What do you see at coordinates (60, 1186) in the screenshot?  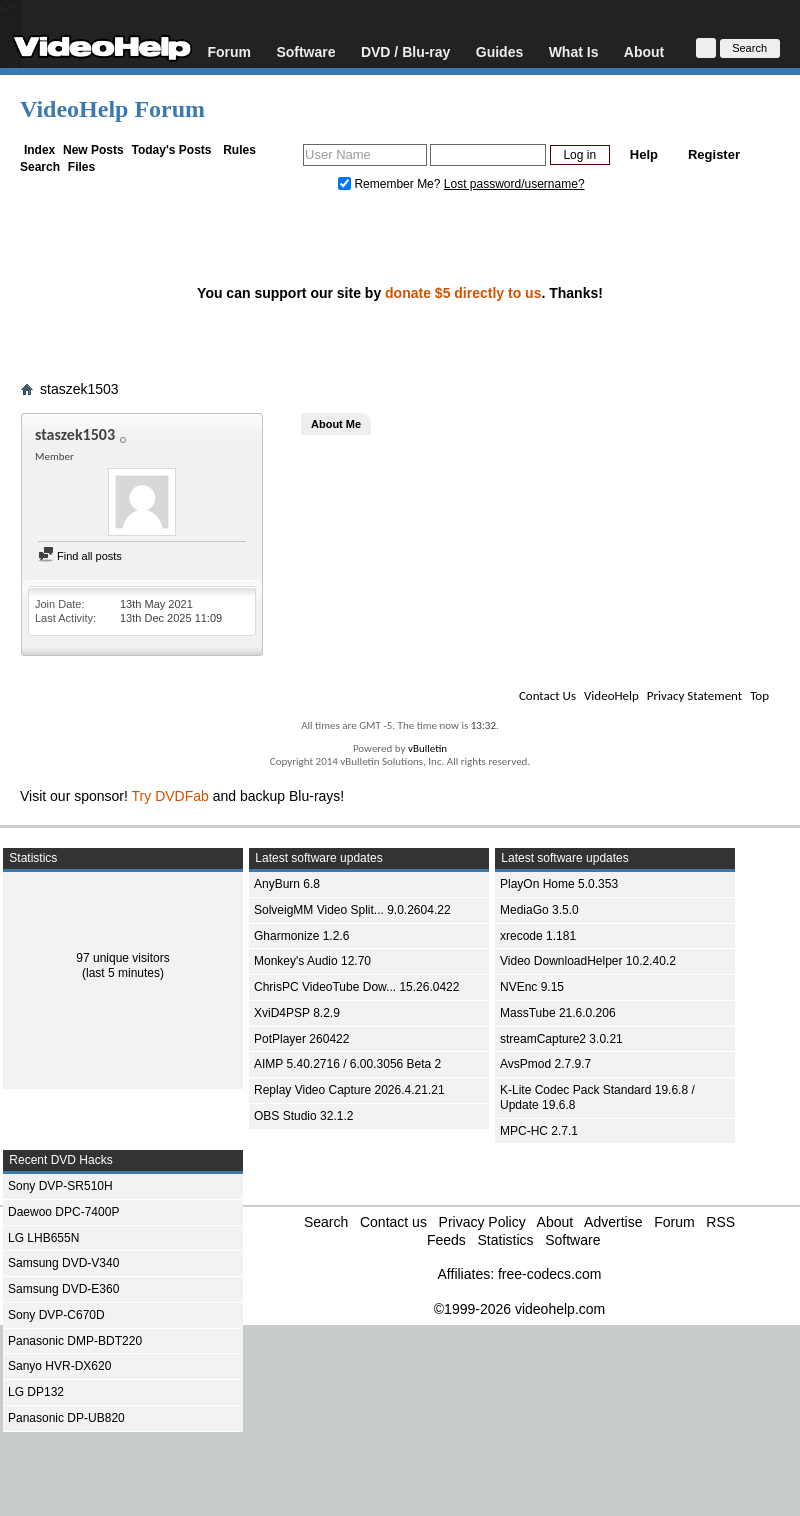 I see `Sony DVP-SR510H` at bounding box center [60, 1186].